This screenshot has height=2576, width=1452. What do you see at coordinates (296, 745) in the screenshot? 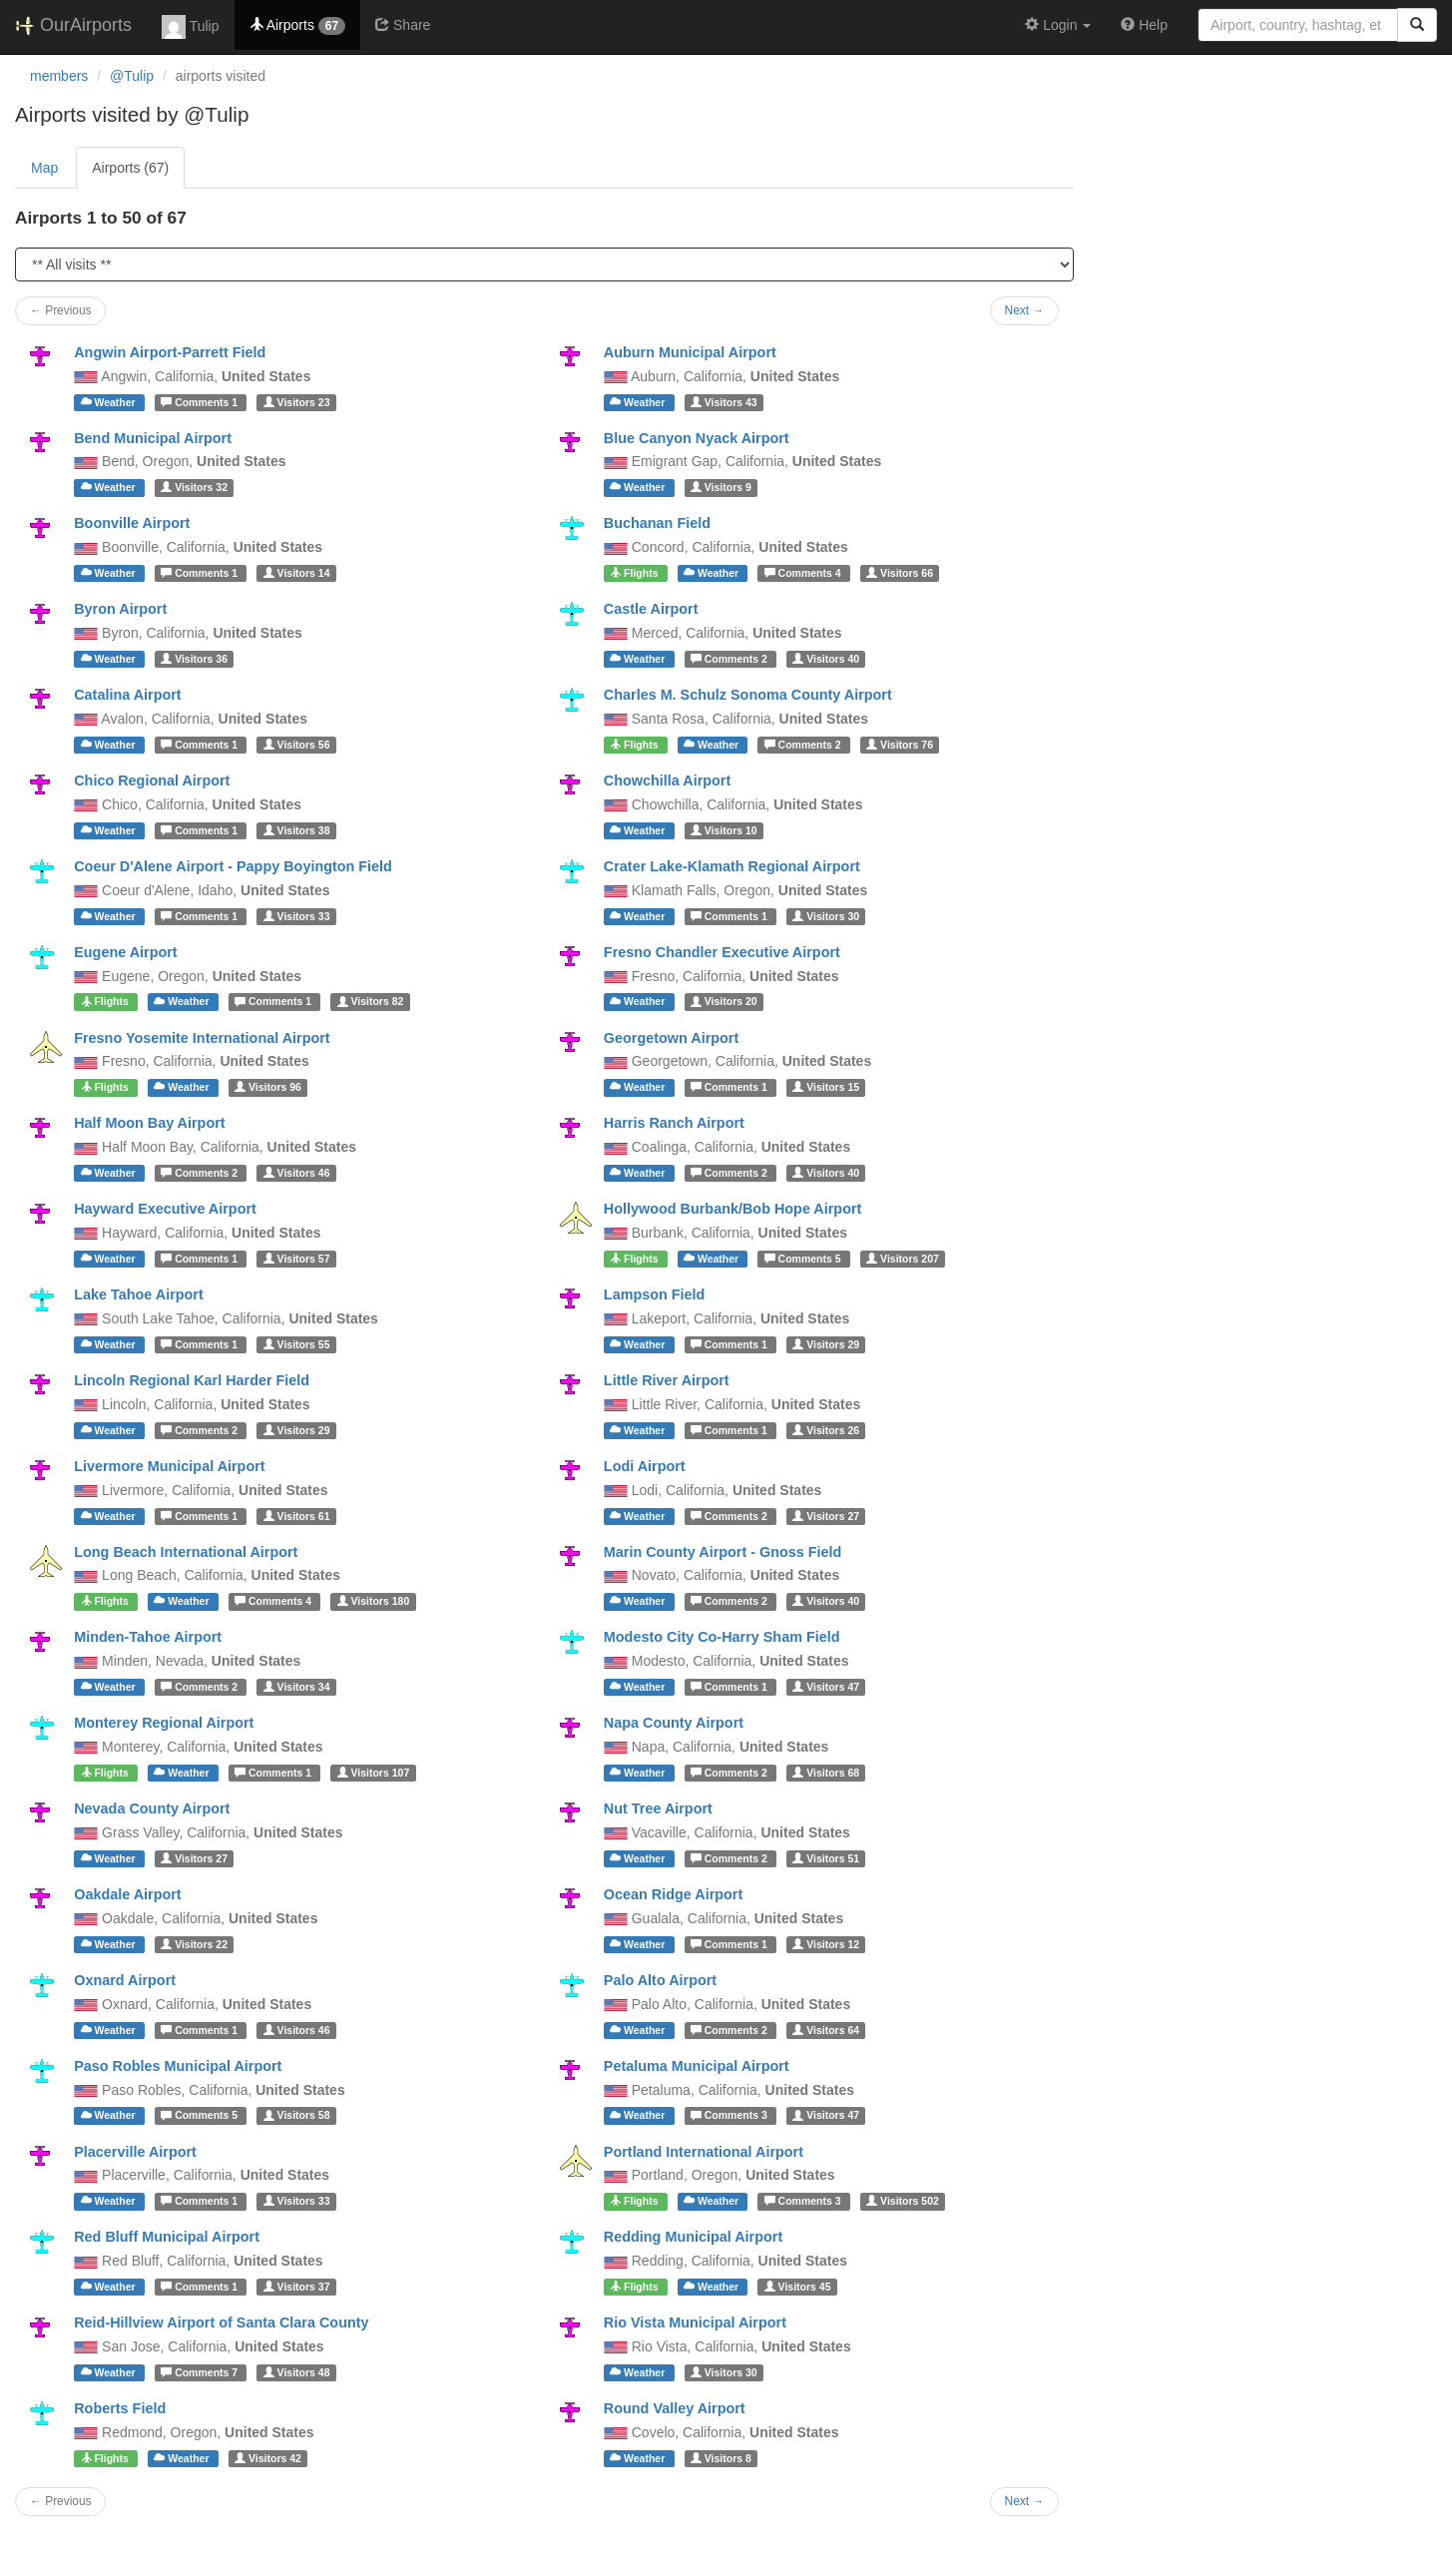
I see `56` at bounding box center [296, 745].